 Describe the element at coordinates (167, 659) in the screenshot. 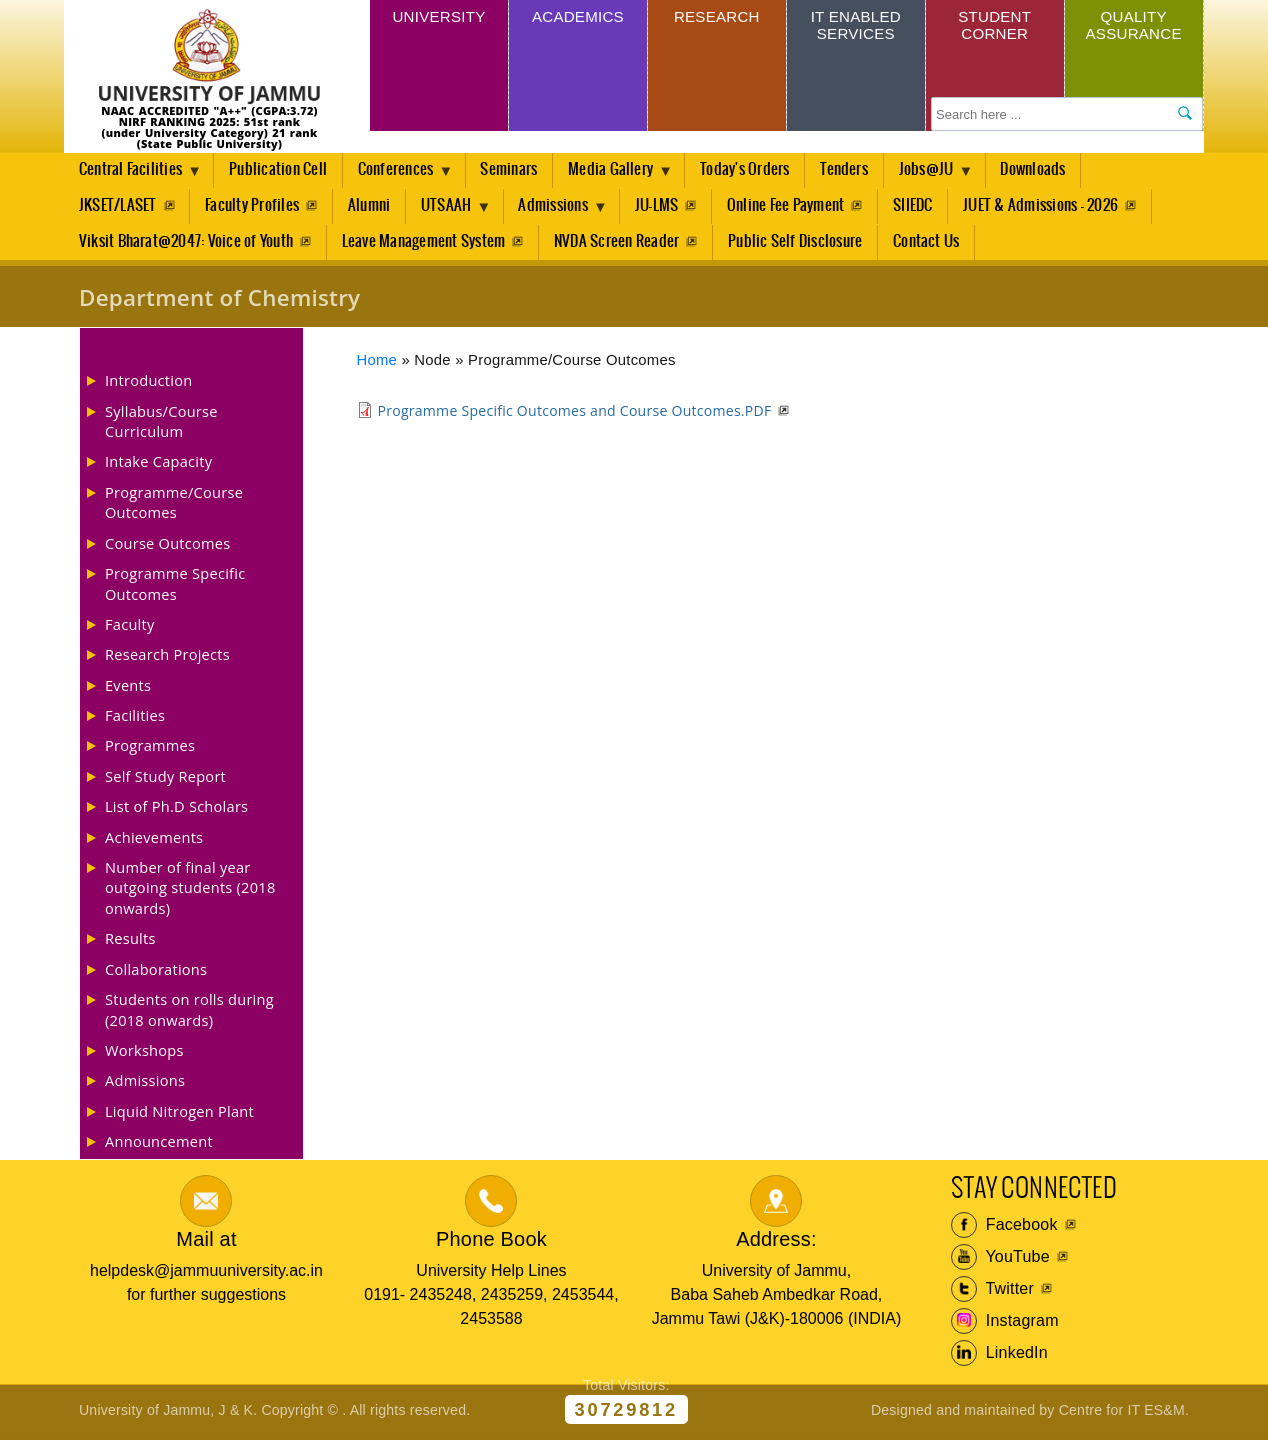

I see `Research Projects` at that location.